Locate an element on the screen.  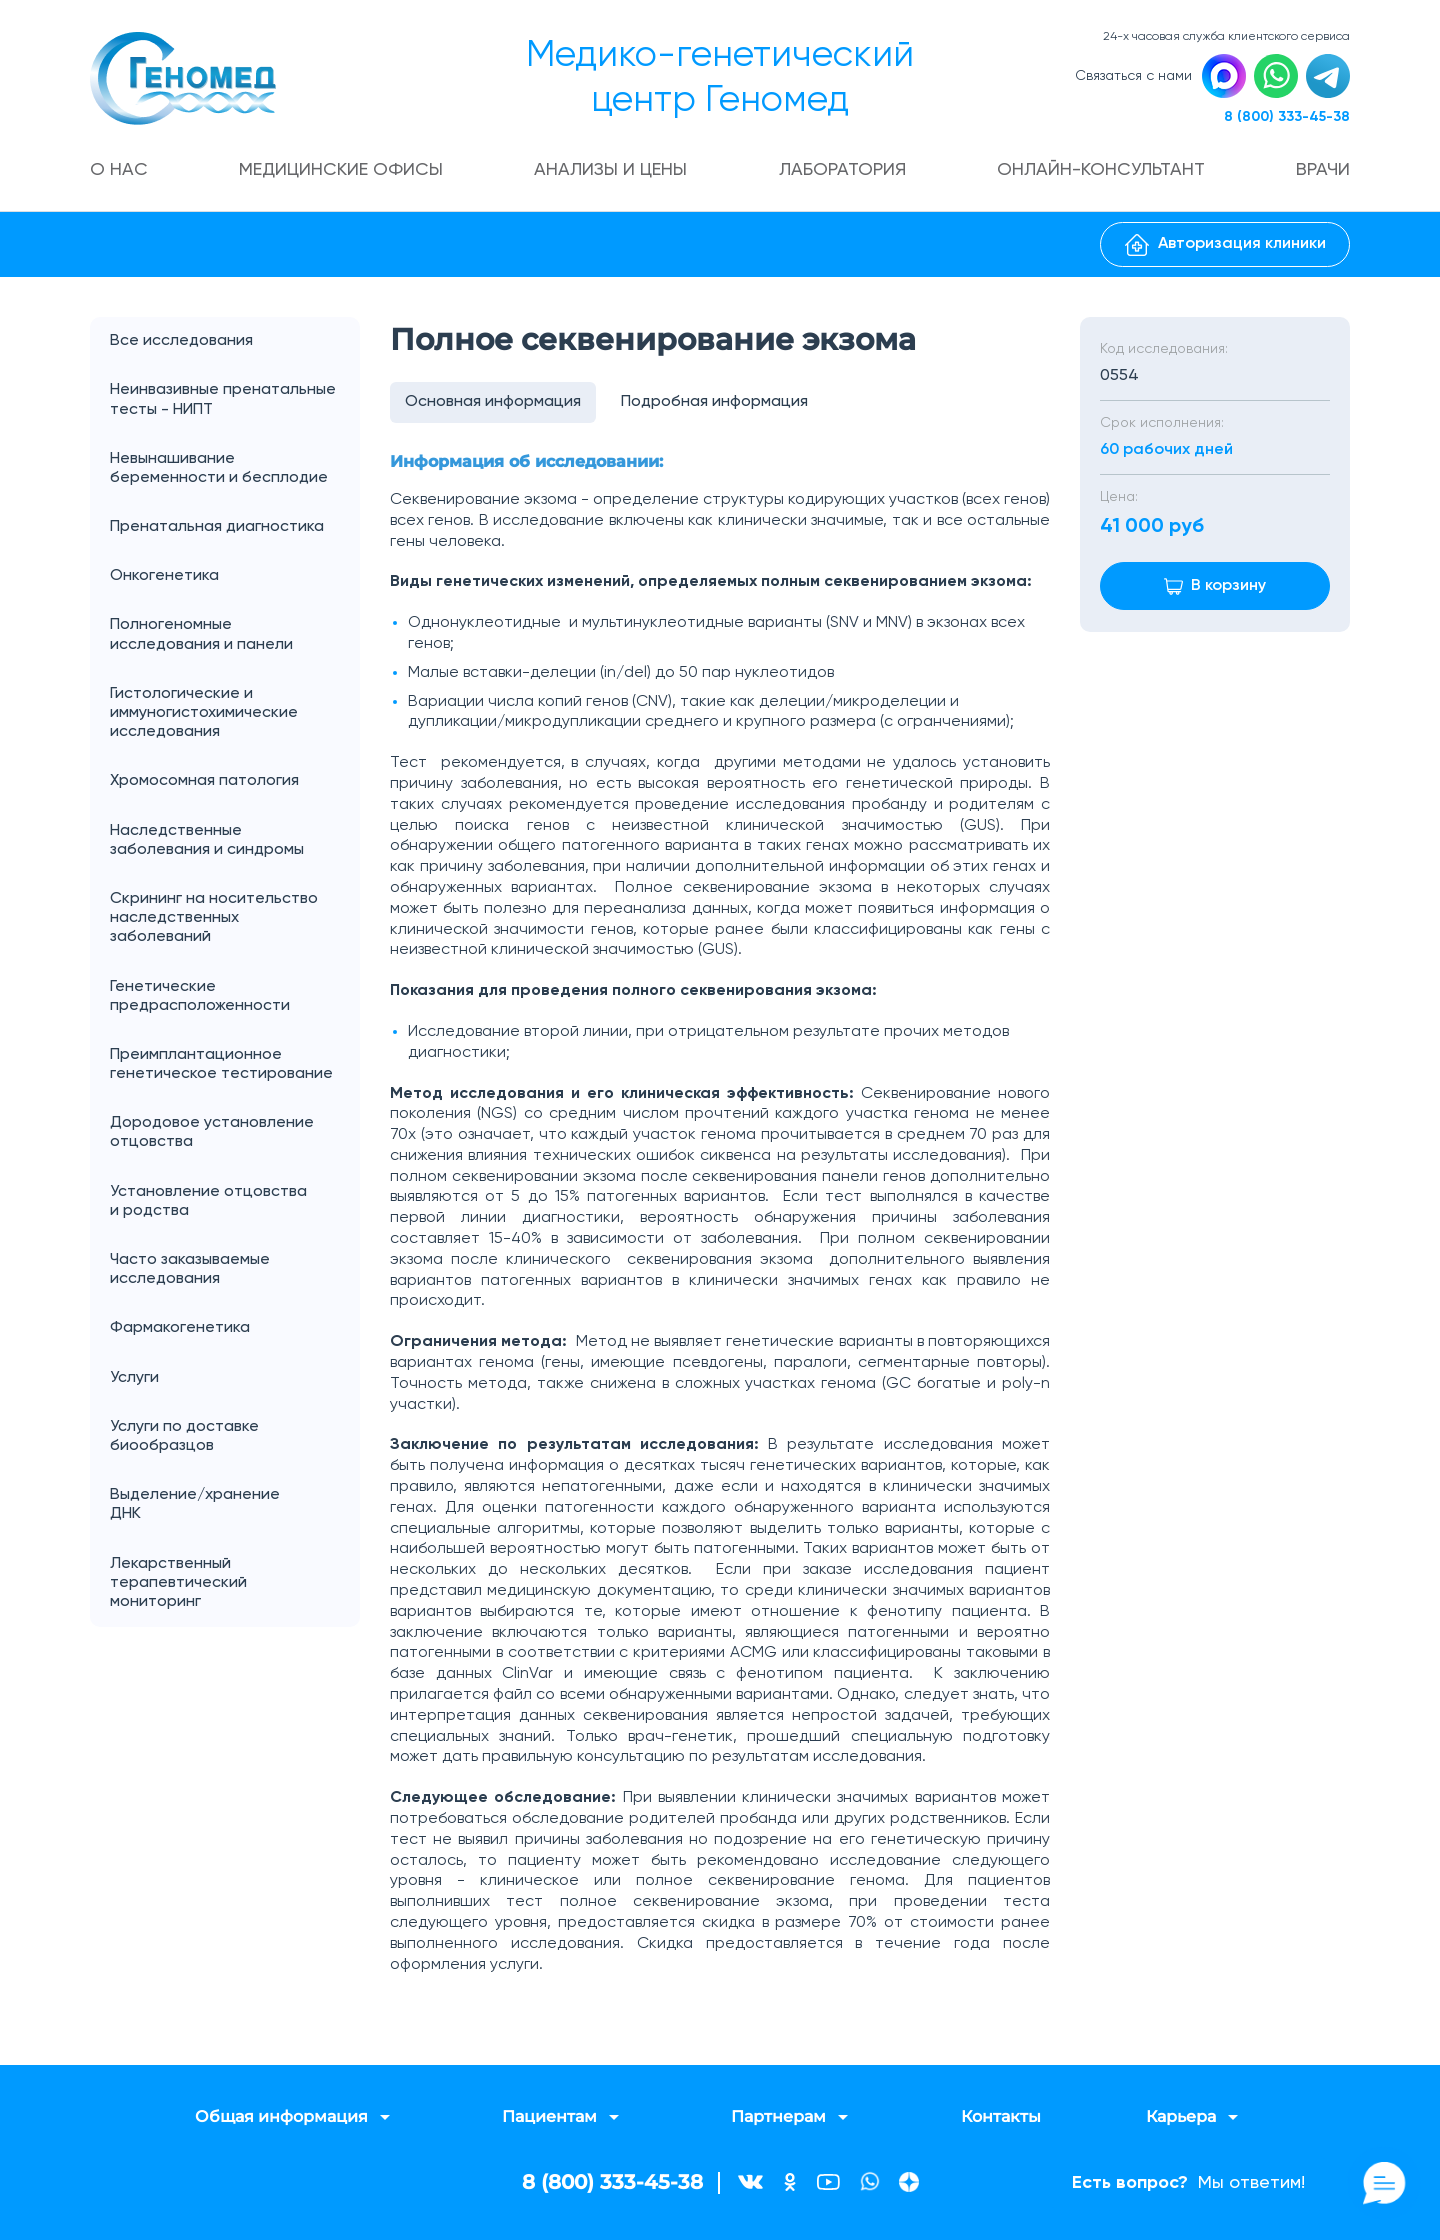
Преимплантационное генетическое тестирование is located at coordinates (221, 1064).